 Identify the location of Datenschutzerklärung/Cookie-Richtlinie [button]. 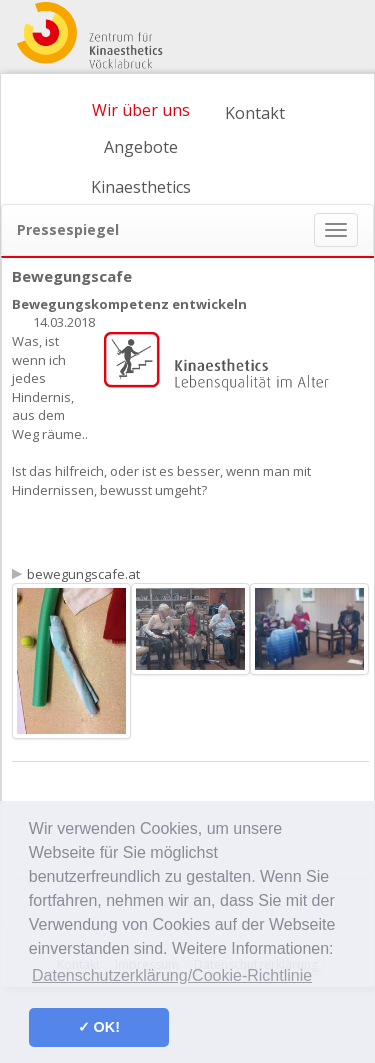
(172, 975).